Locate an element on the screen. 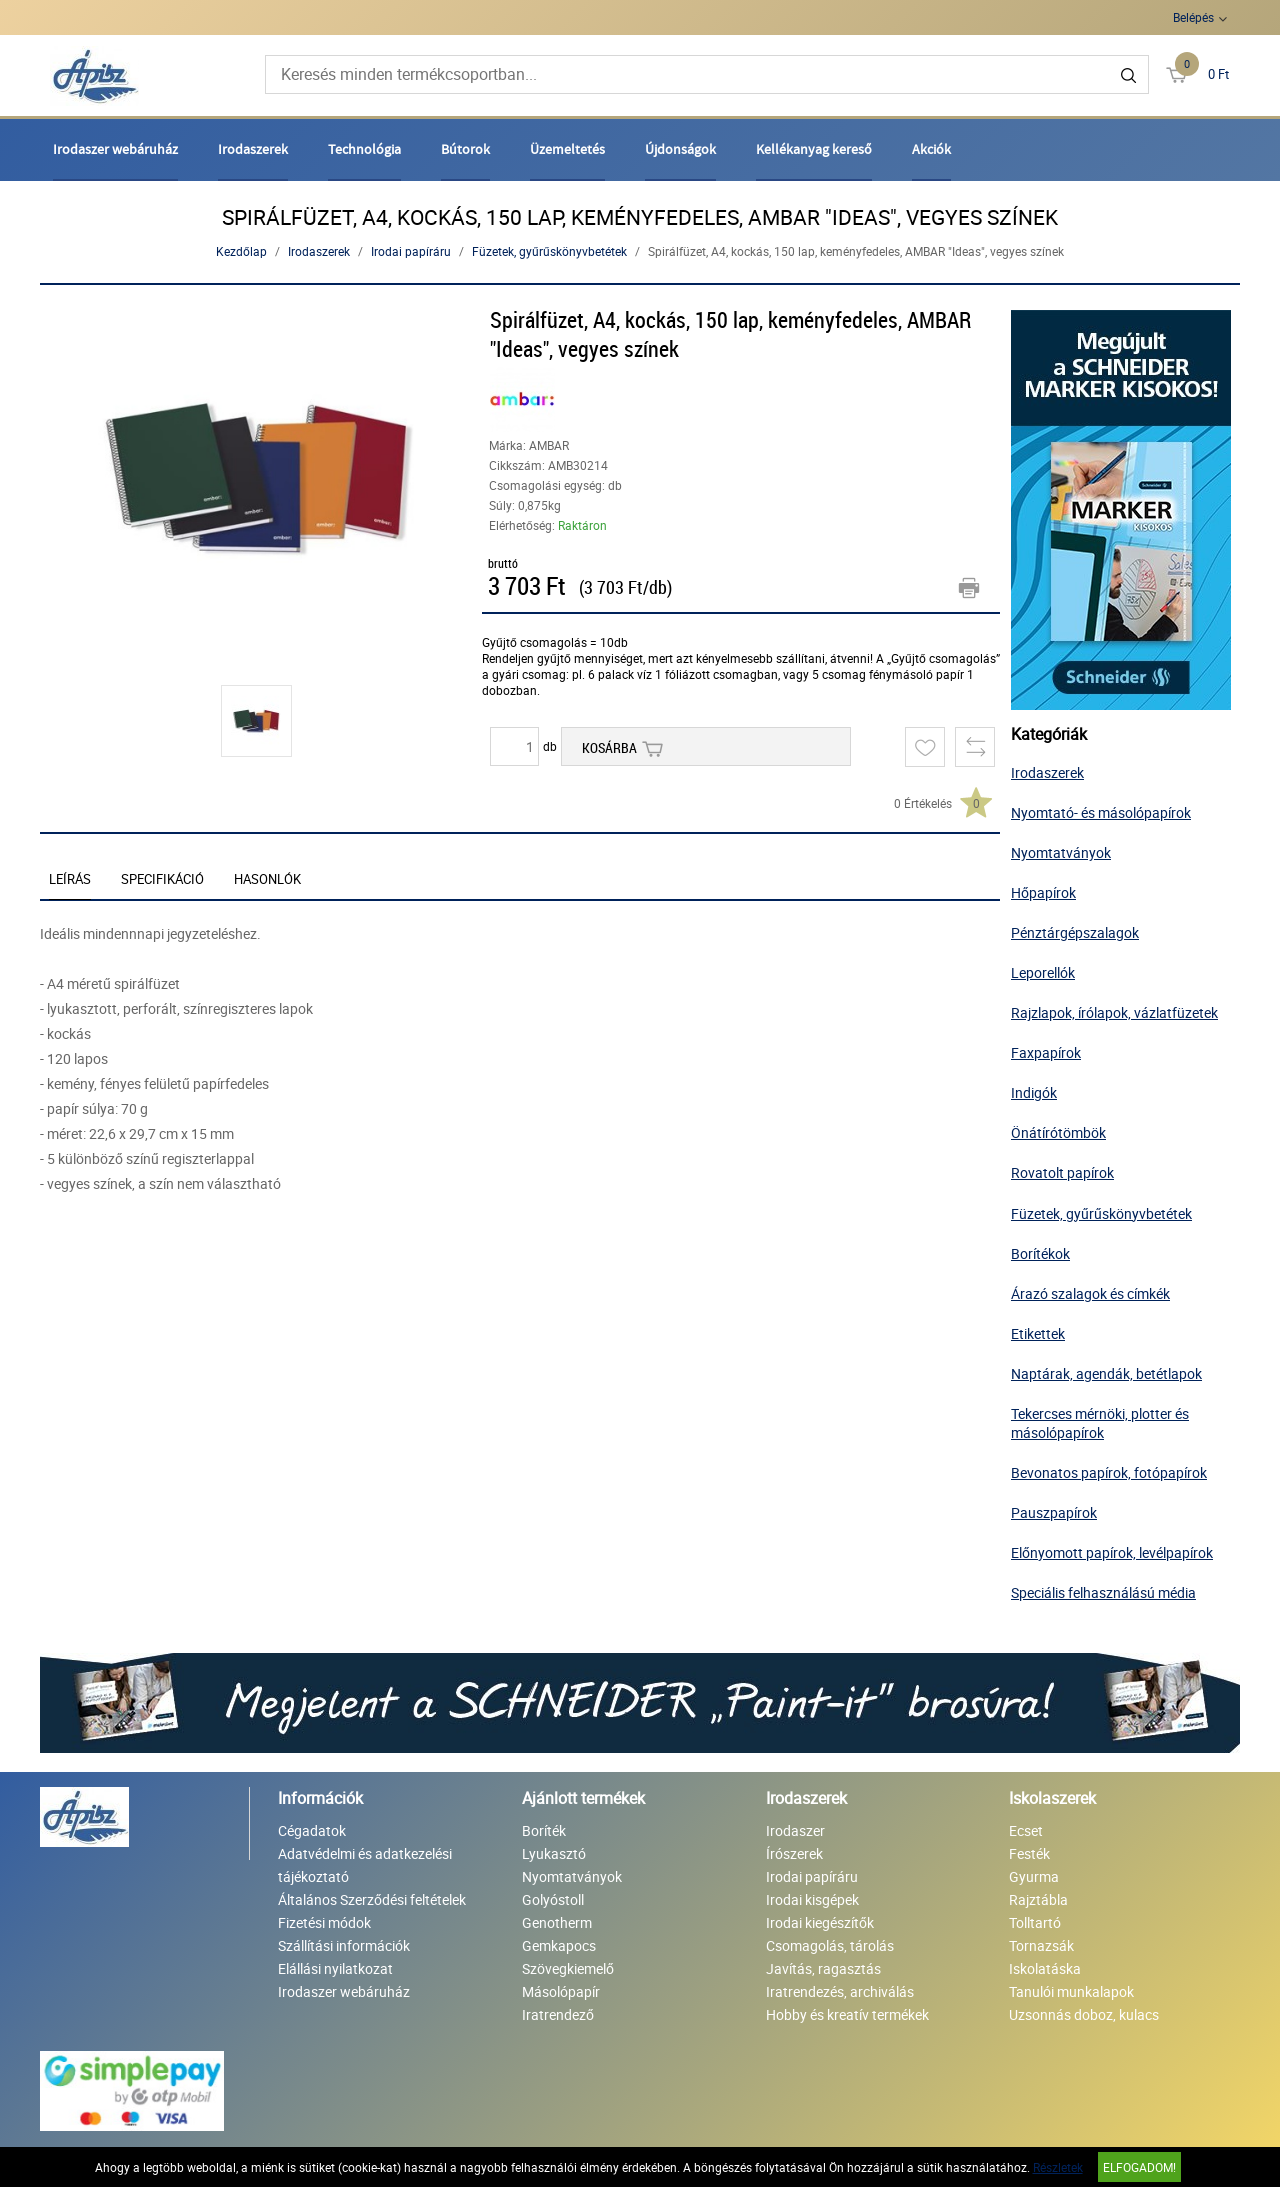  Pauszpapírok is located at coordinates (1054, 1512).